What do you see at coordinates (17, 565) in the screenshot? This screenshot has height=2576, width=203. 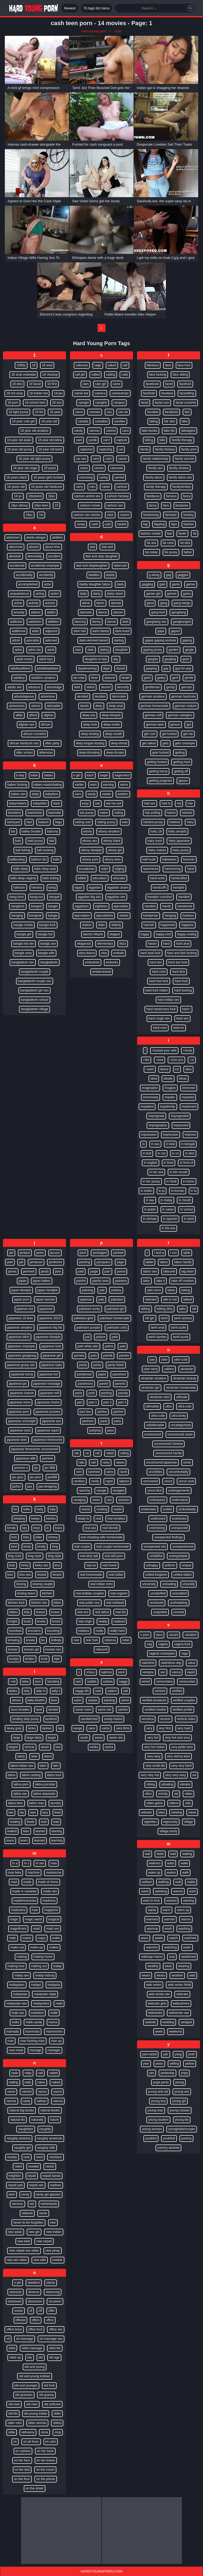 I see `accidental` at bounding box center [17, 565].